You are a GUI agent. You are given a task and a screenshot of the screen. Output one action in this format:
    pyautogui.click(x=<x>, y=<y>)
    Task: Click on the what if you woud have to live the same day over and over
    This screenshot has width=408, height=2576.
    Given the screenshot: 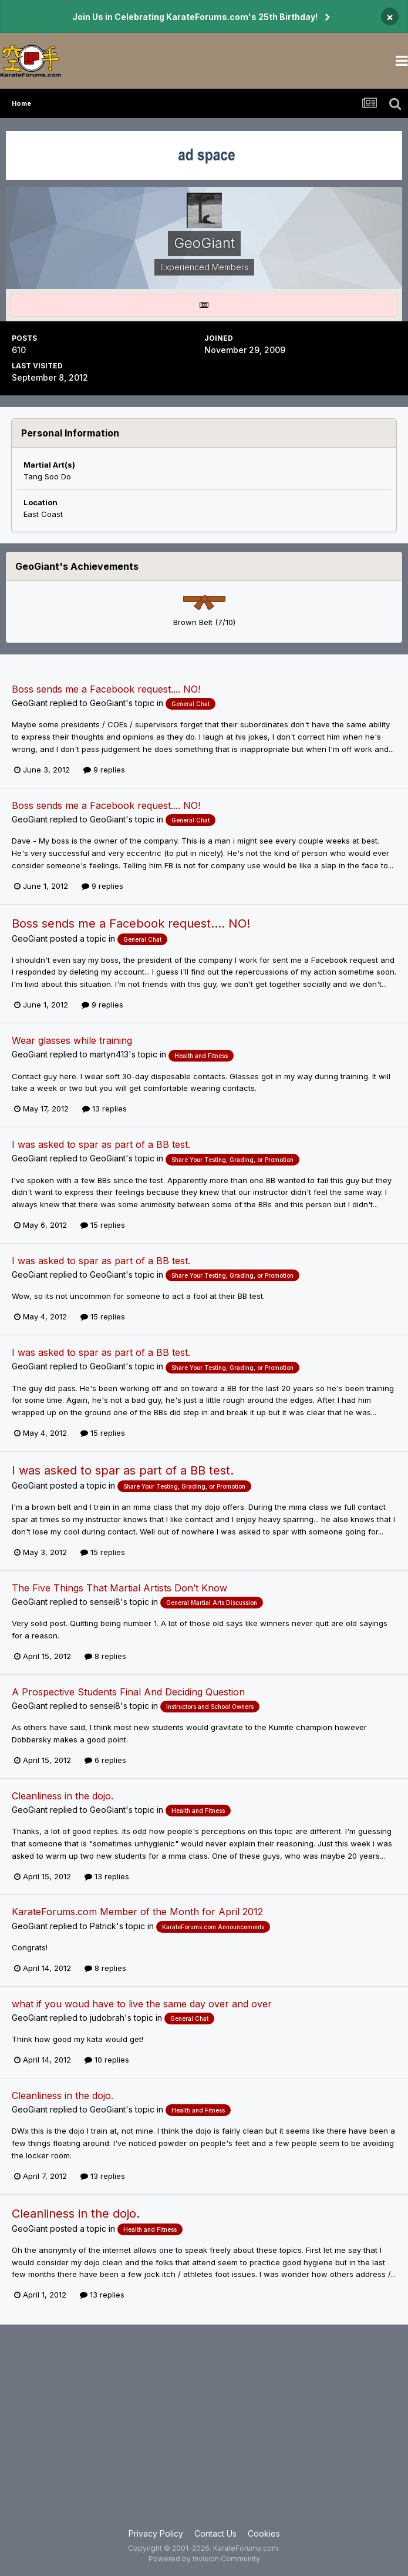 What is the action you would take?
    pyautogui.click(x=142, y=2004)
    